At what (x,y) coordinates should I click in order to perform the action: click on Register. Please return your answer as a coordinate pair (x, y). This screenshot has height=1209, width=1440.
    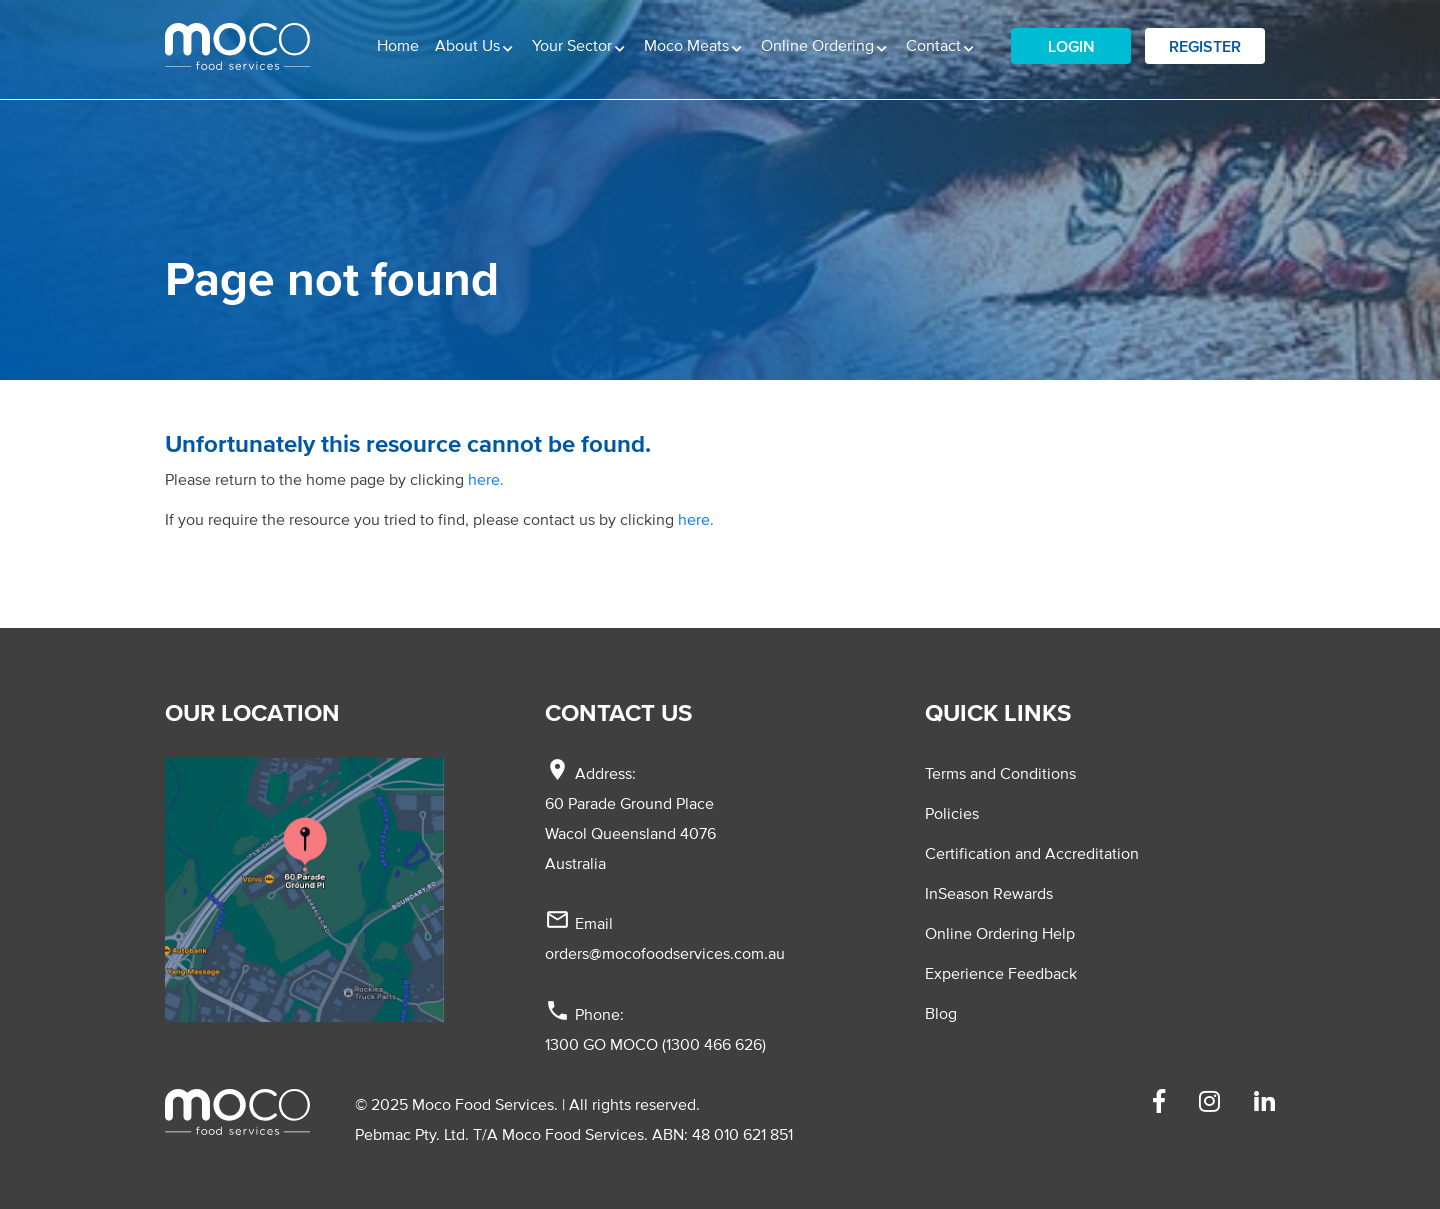
    Looking at the image, I should click on (1205, 46).